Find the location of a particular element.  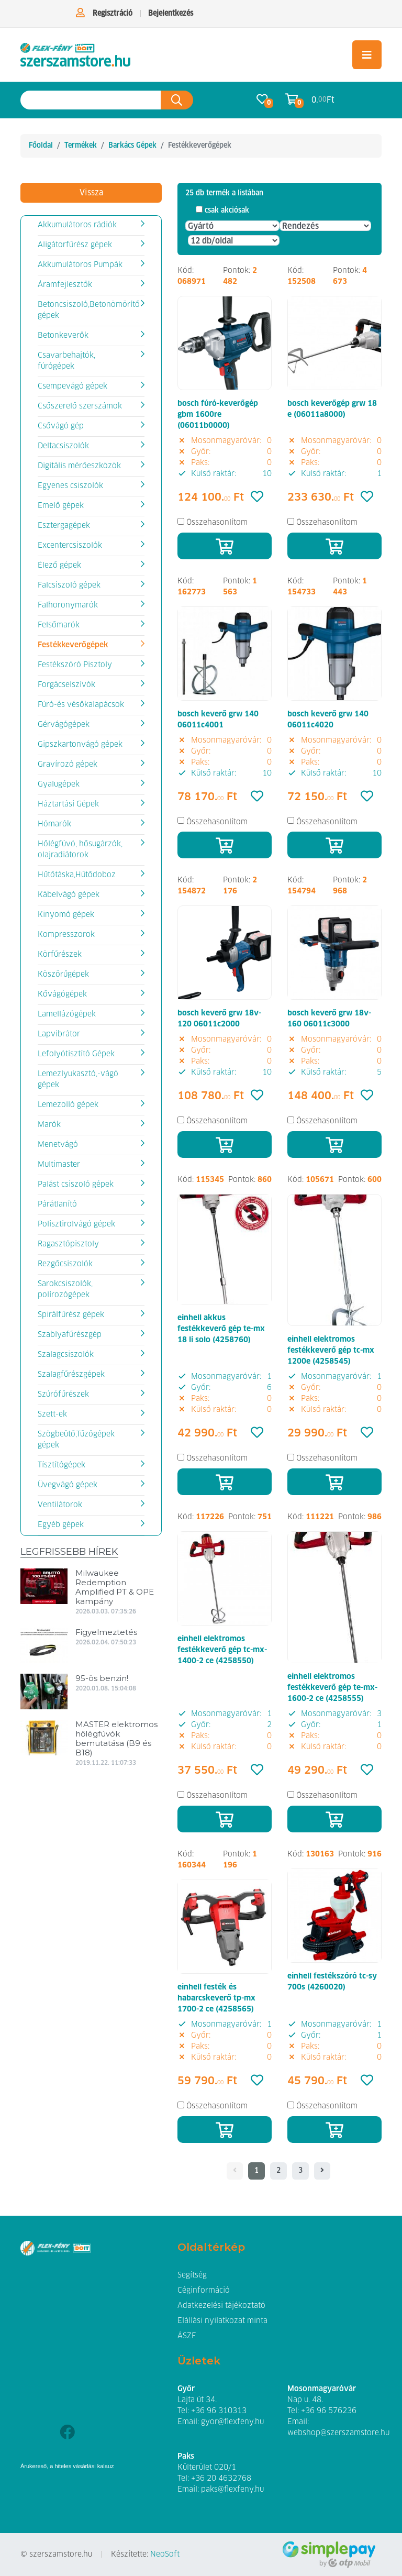

Csavarbehajtók, fúrógépek is located at coordinates (66, 361).